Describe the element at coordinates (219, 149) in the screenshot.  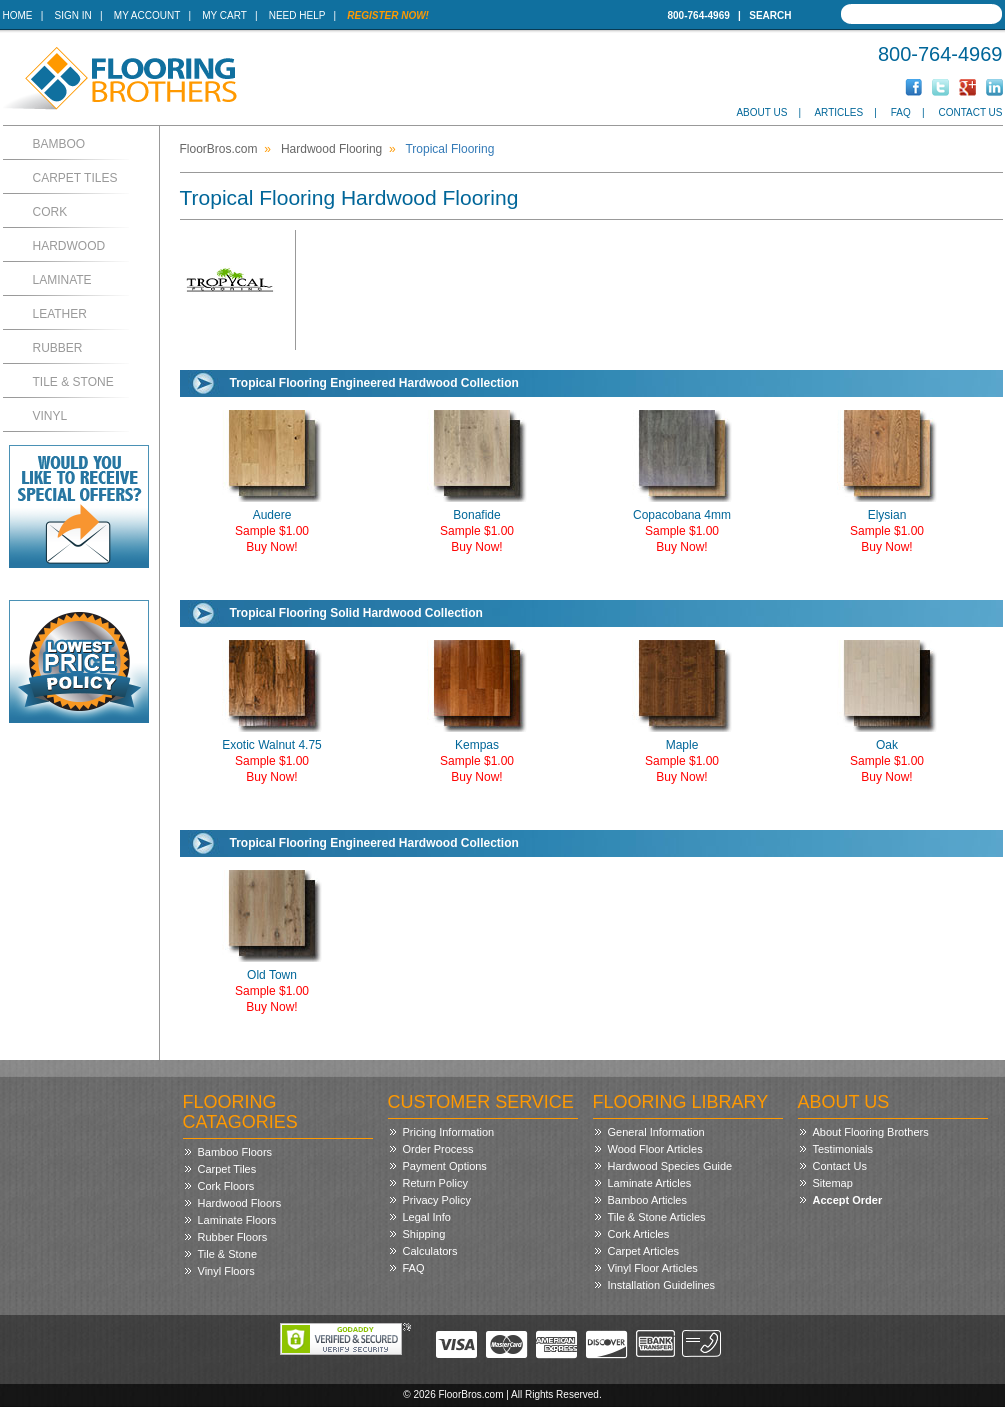
I see `FloorBros.com` at that location.